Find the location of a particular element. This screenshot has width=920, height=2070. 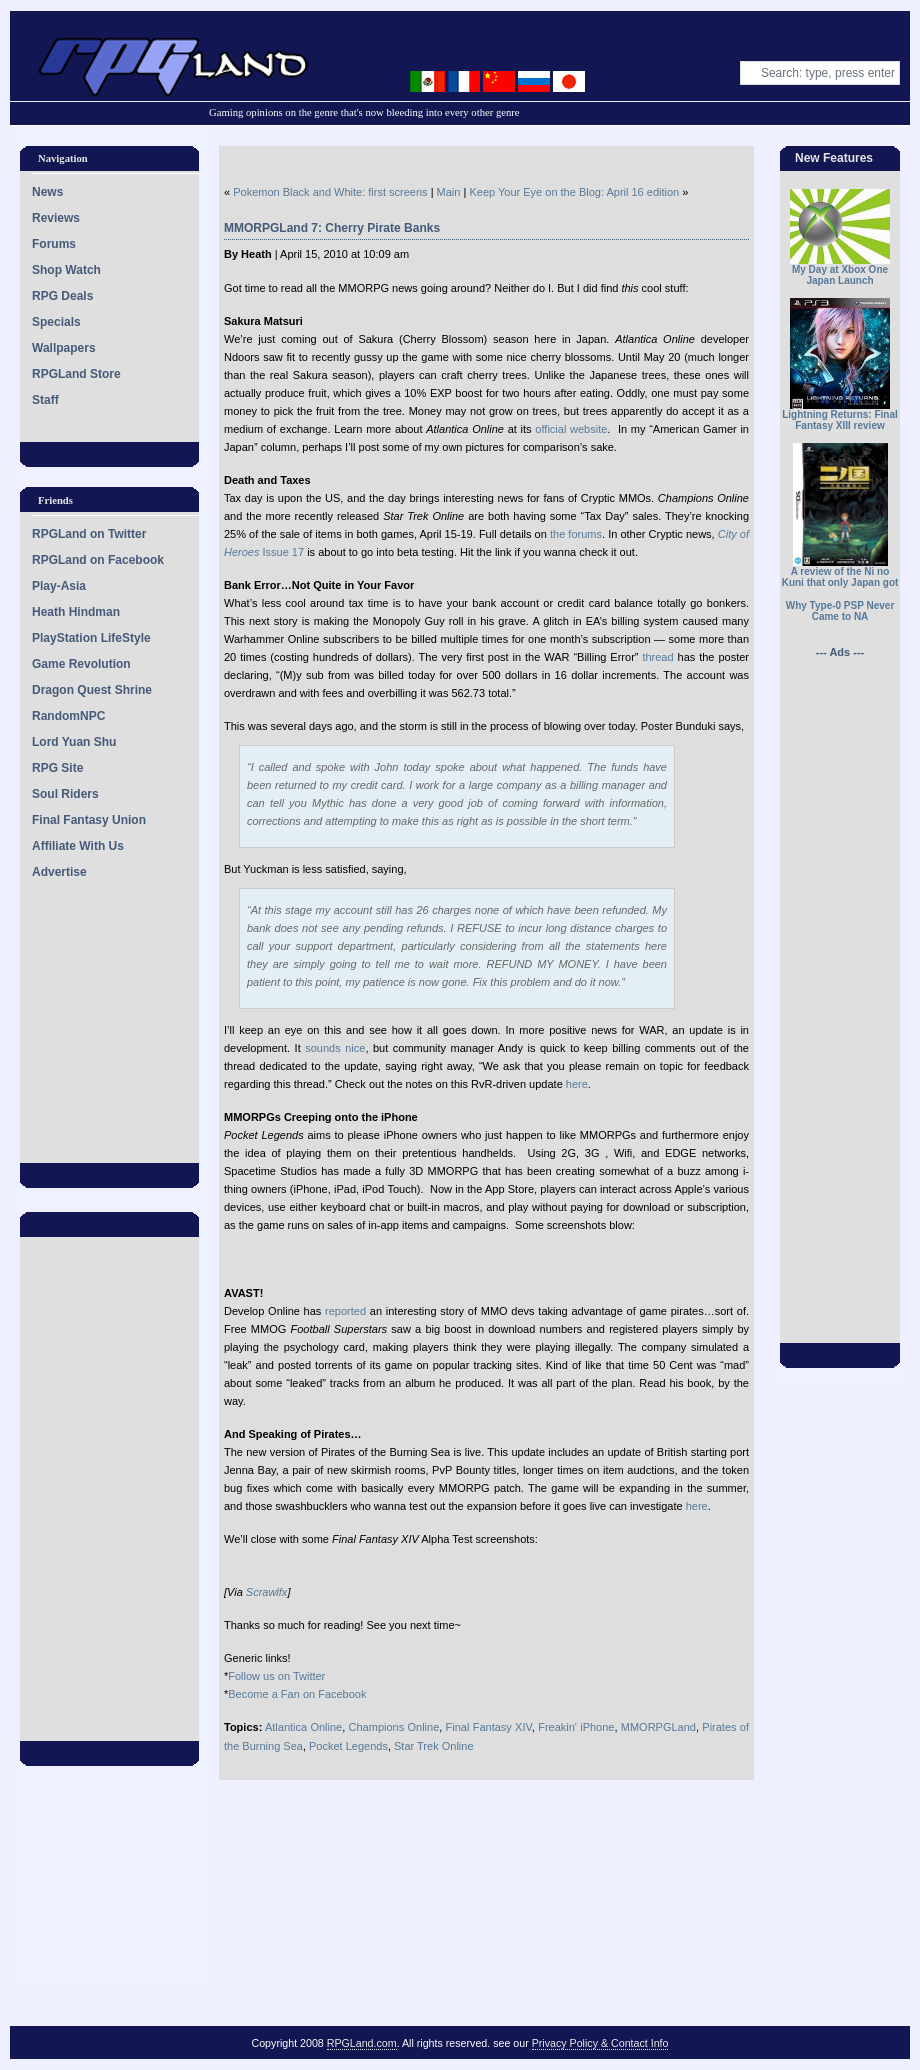

MMORPGLand is located at coordinates (658, 1727).